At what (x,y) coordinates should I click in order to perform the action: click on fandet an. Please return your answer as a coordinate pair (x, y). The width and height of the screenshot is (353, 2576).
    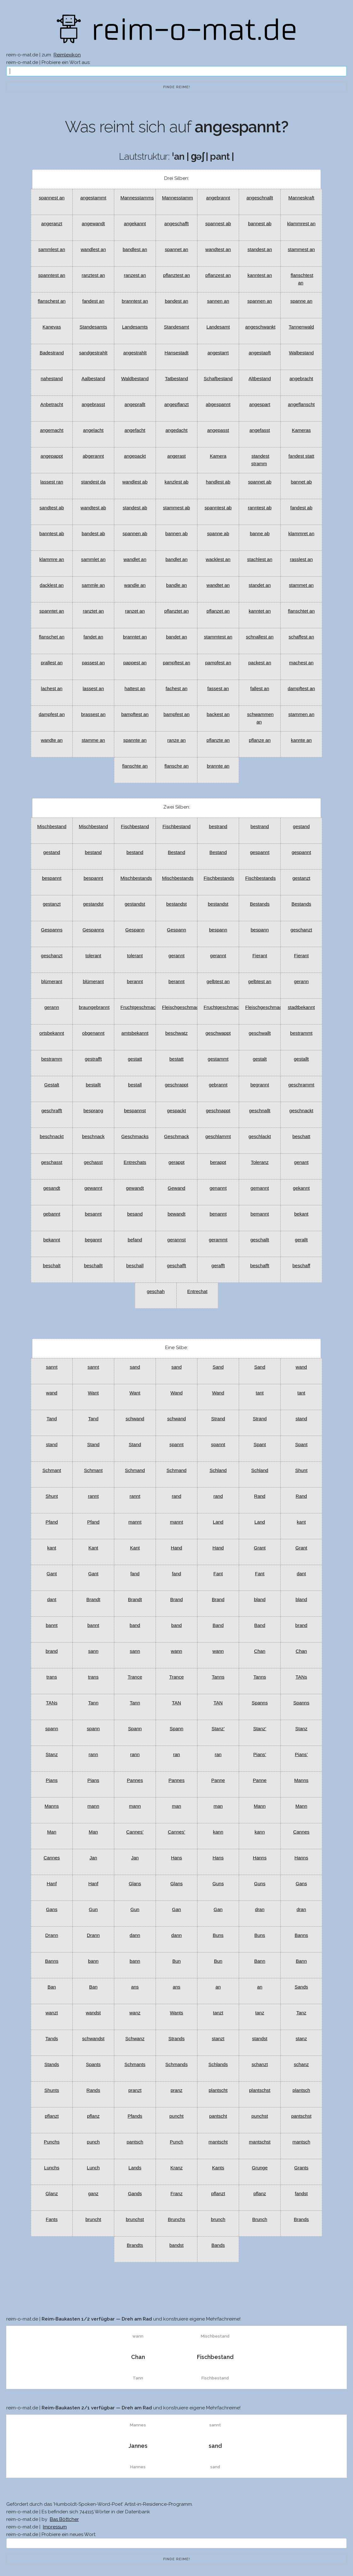
    Looking at the image, I should click on (93, 636).